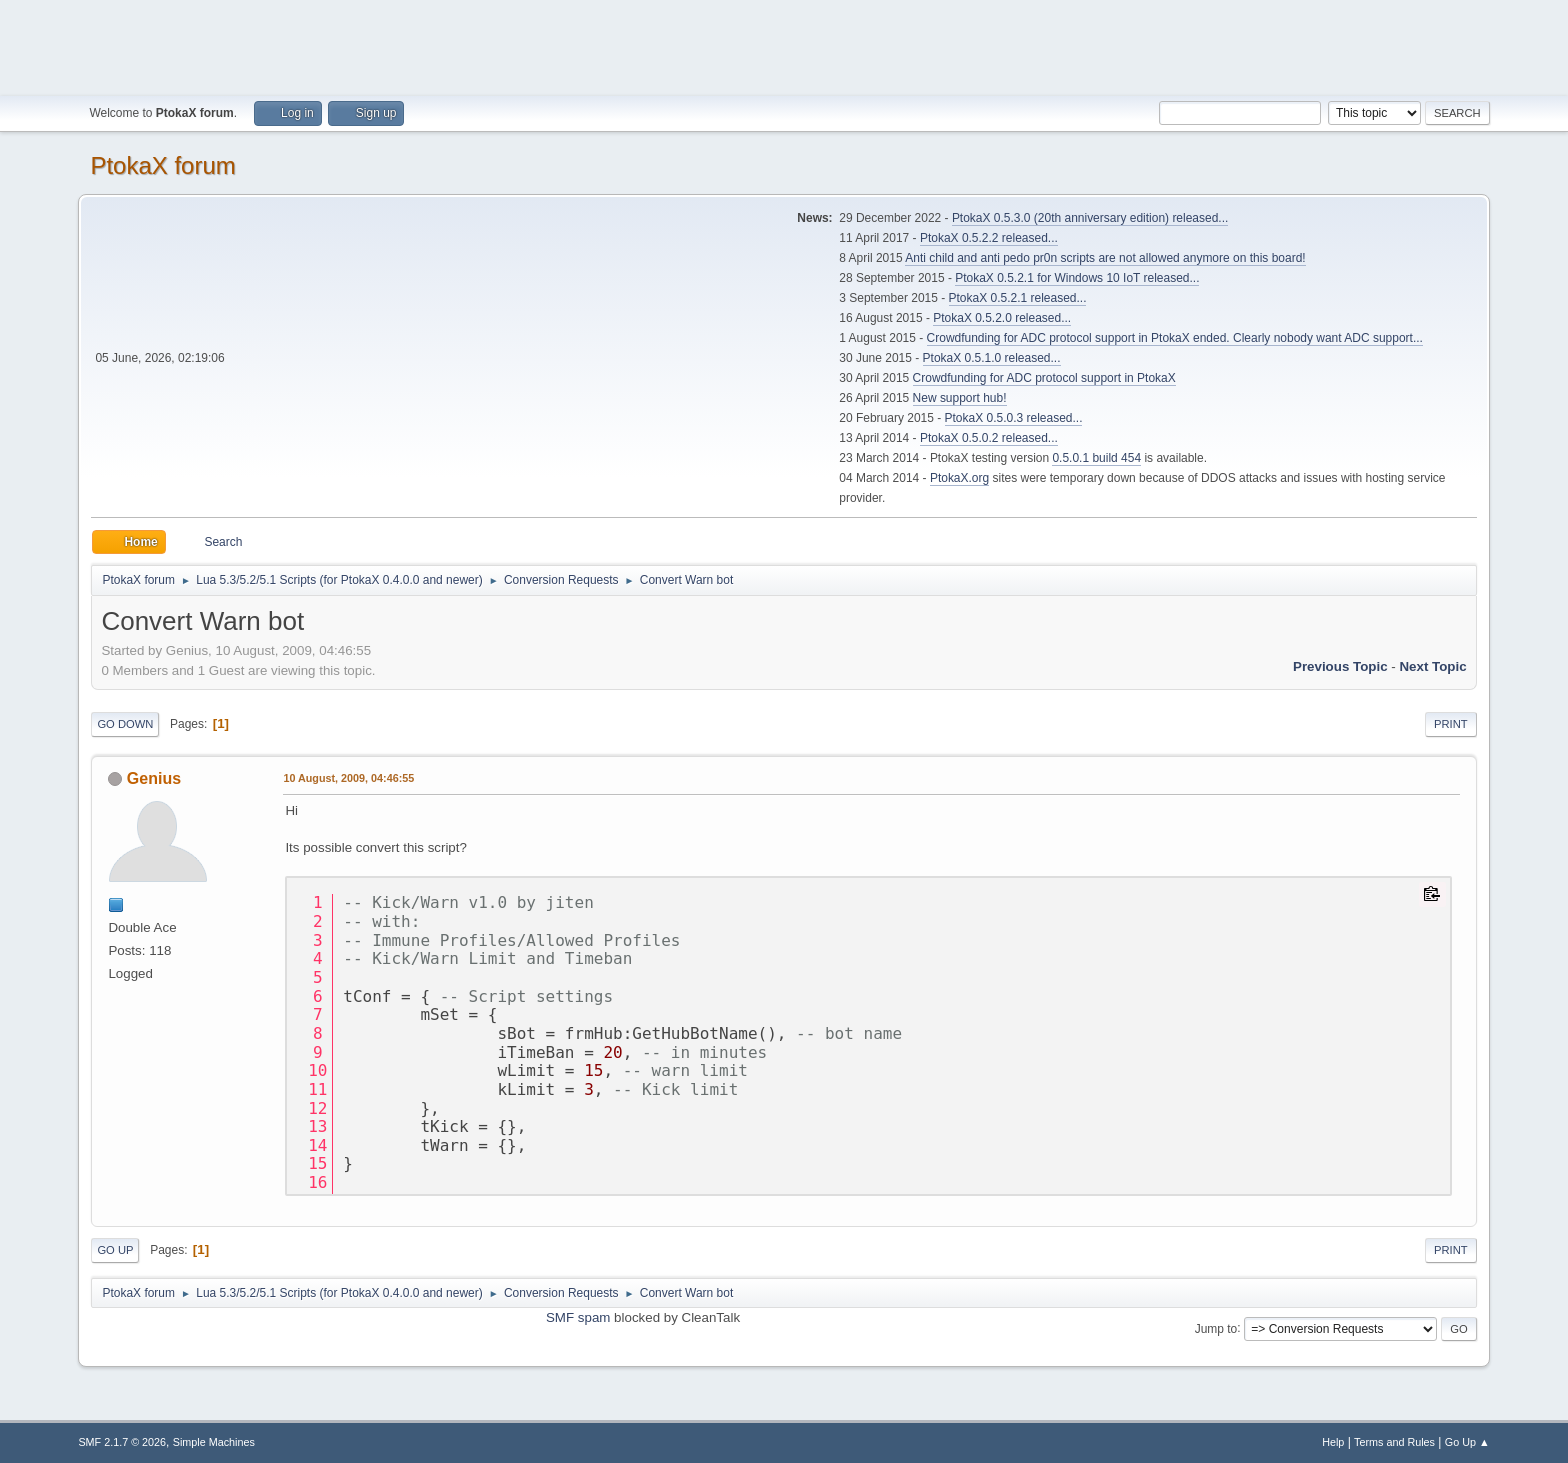 The height and width of the screenshot is (1463, 1568). I want to click on New support hub!, so click(960, 398).